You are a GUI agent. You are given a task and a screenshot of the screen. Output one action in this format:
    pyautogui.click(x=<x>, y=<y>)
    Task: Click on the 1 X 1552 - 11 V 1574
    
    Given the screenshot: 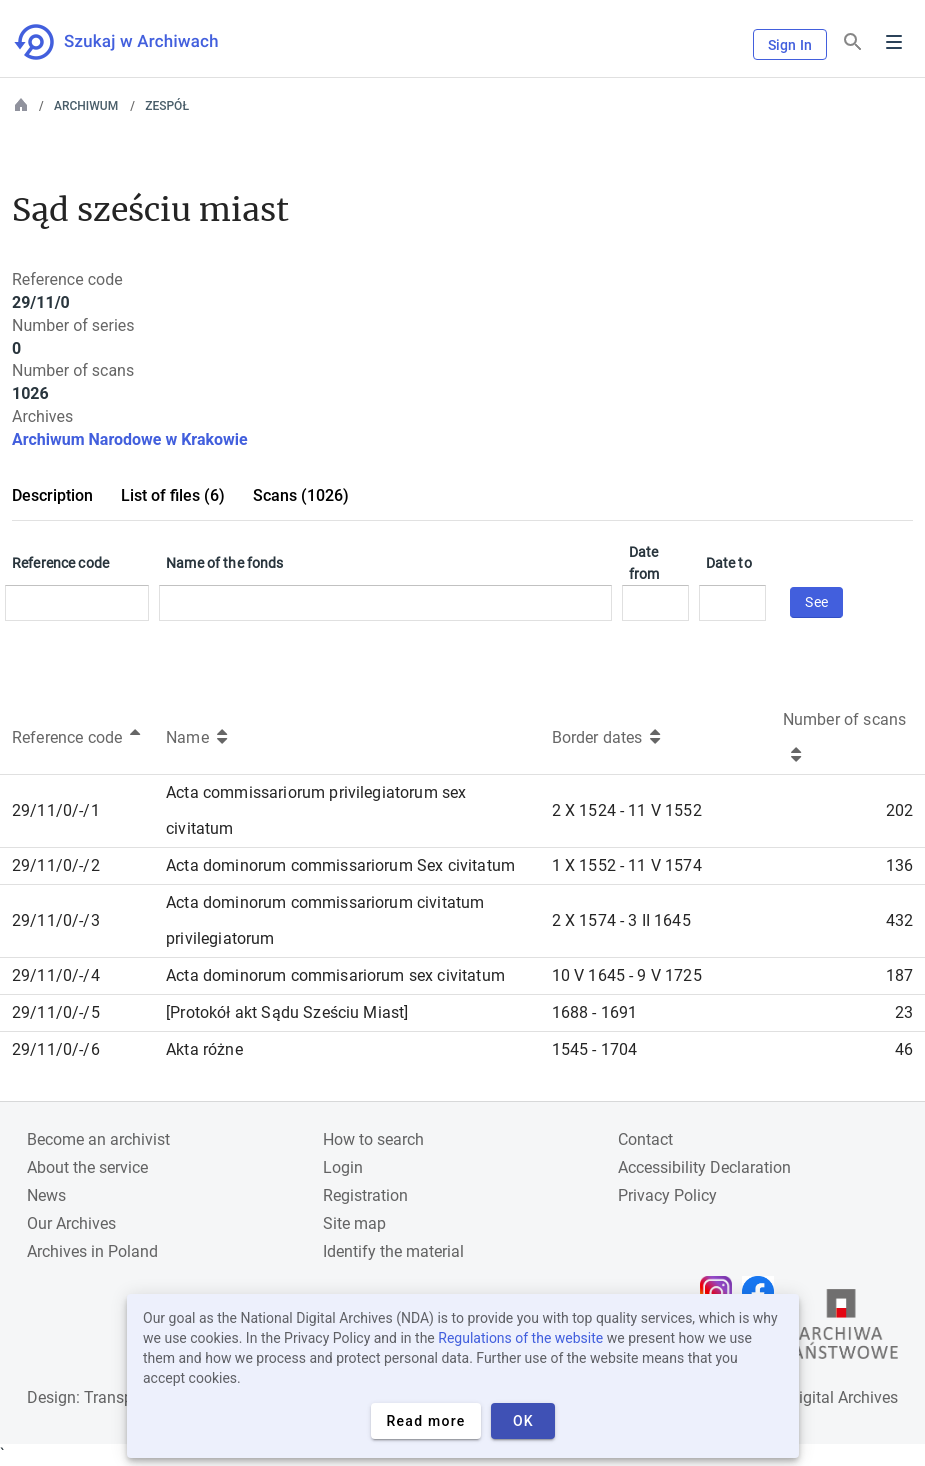 What is the action you would take?
    pyautogui.click(x=627, y=865)
    